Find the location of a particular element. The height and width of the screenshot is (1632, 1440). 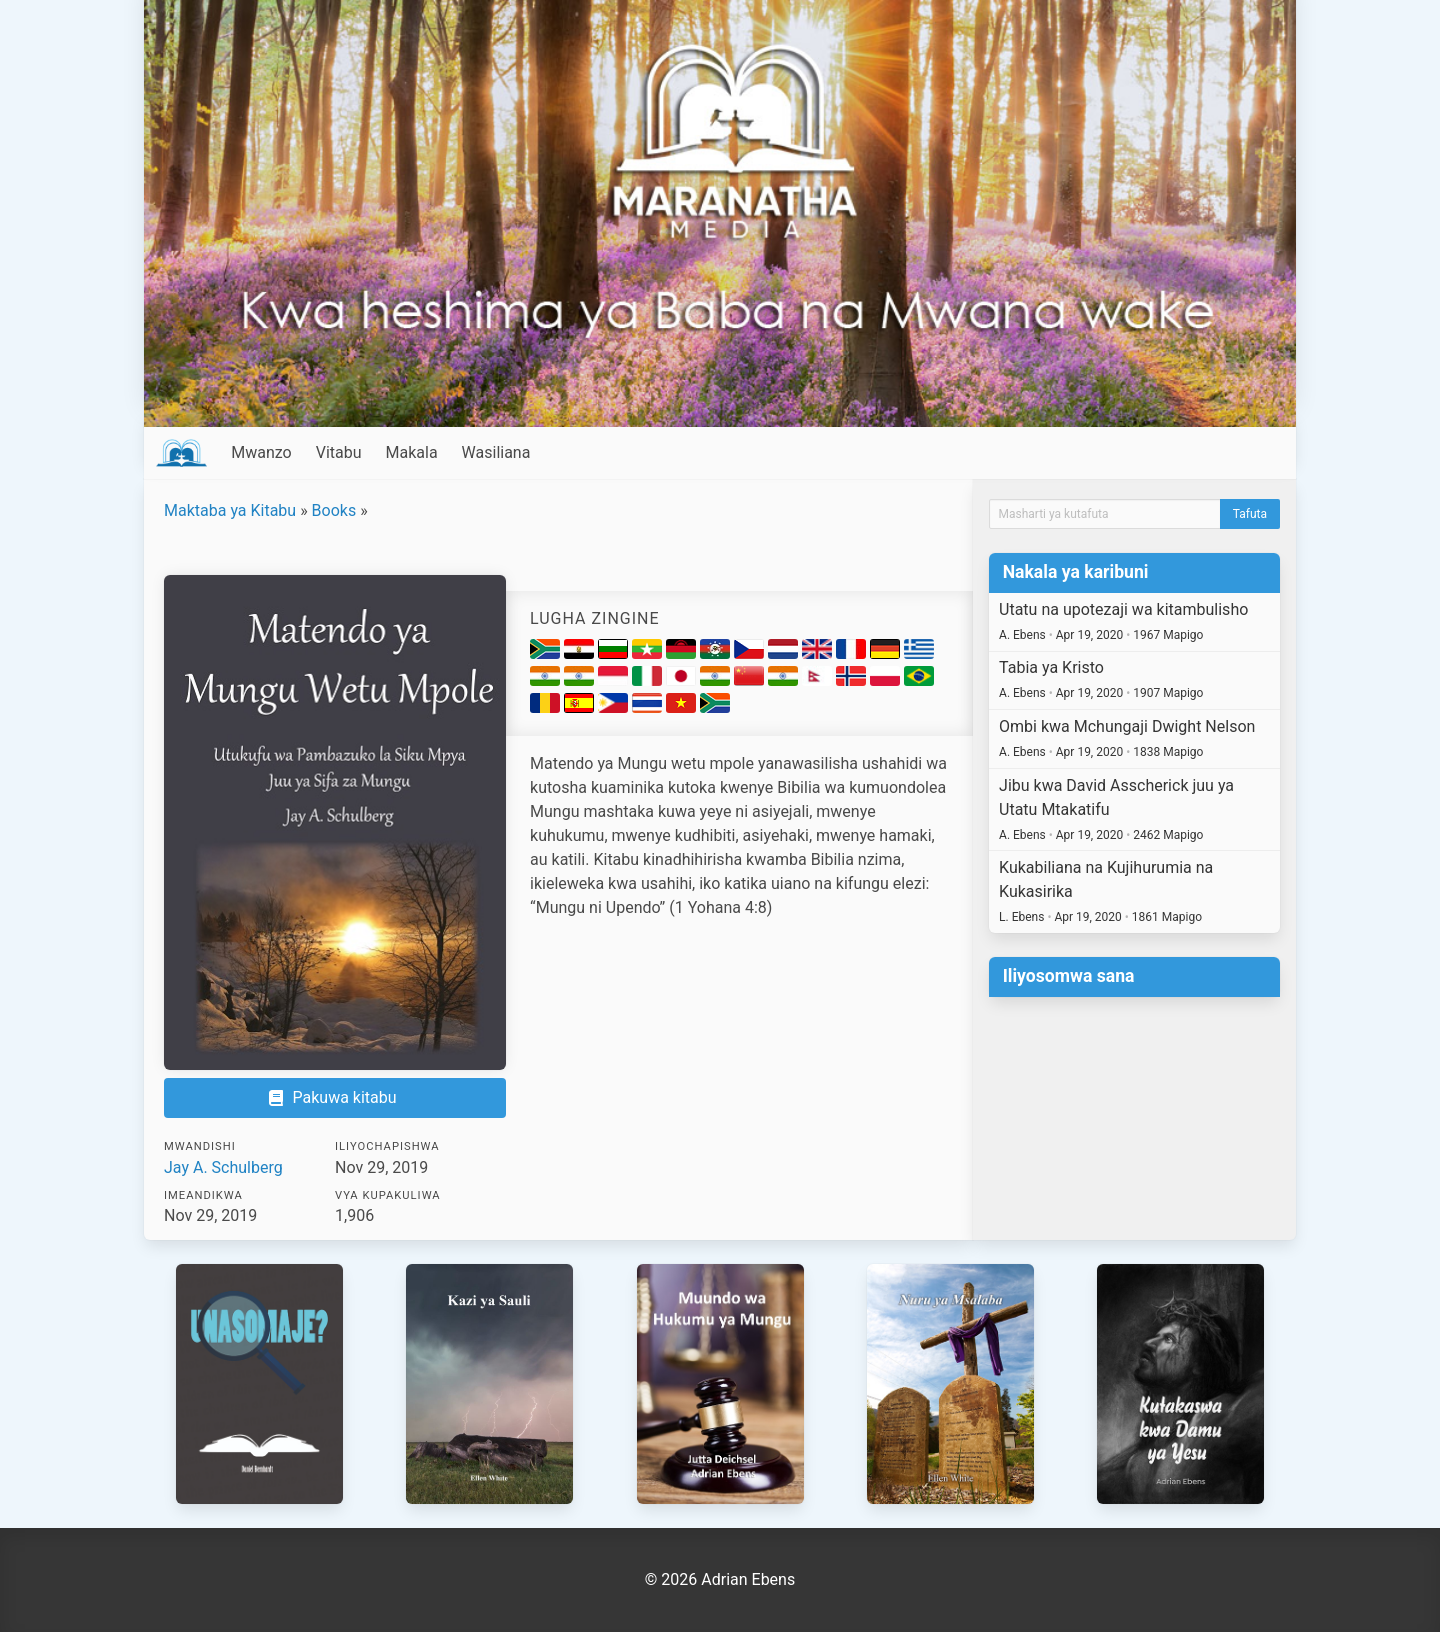

Mwanzo is located at coordinates (261, 452).